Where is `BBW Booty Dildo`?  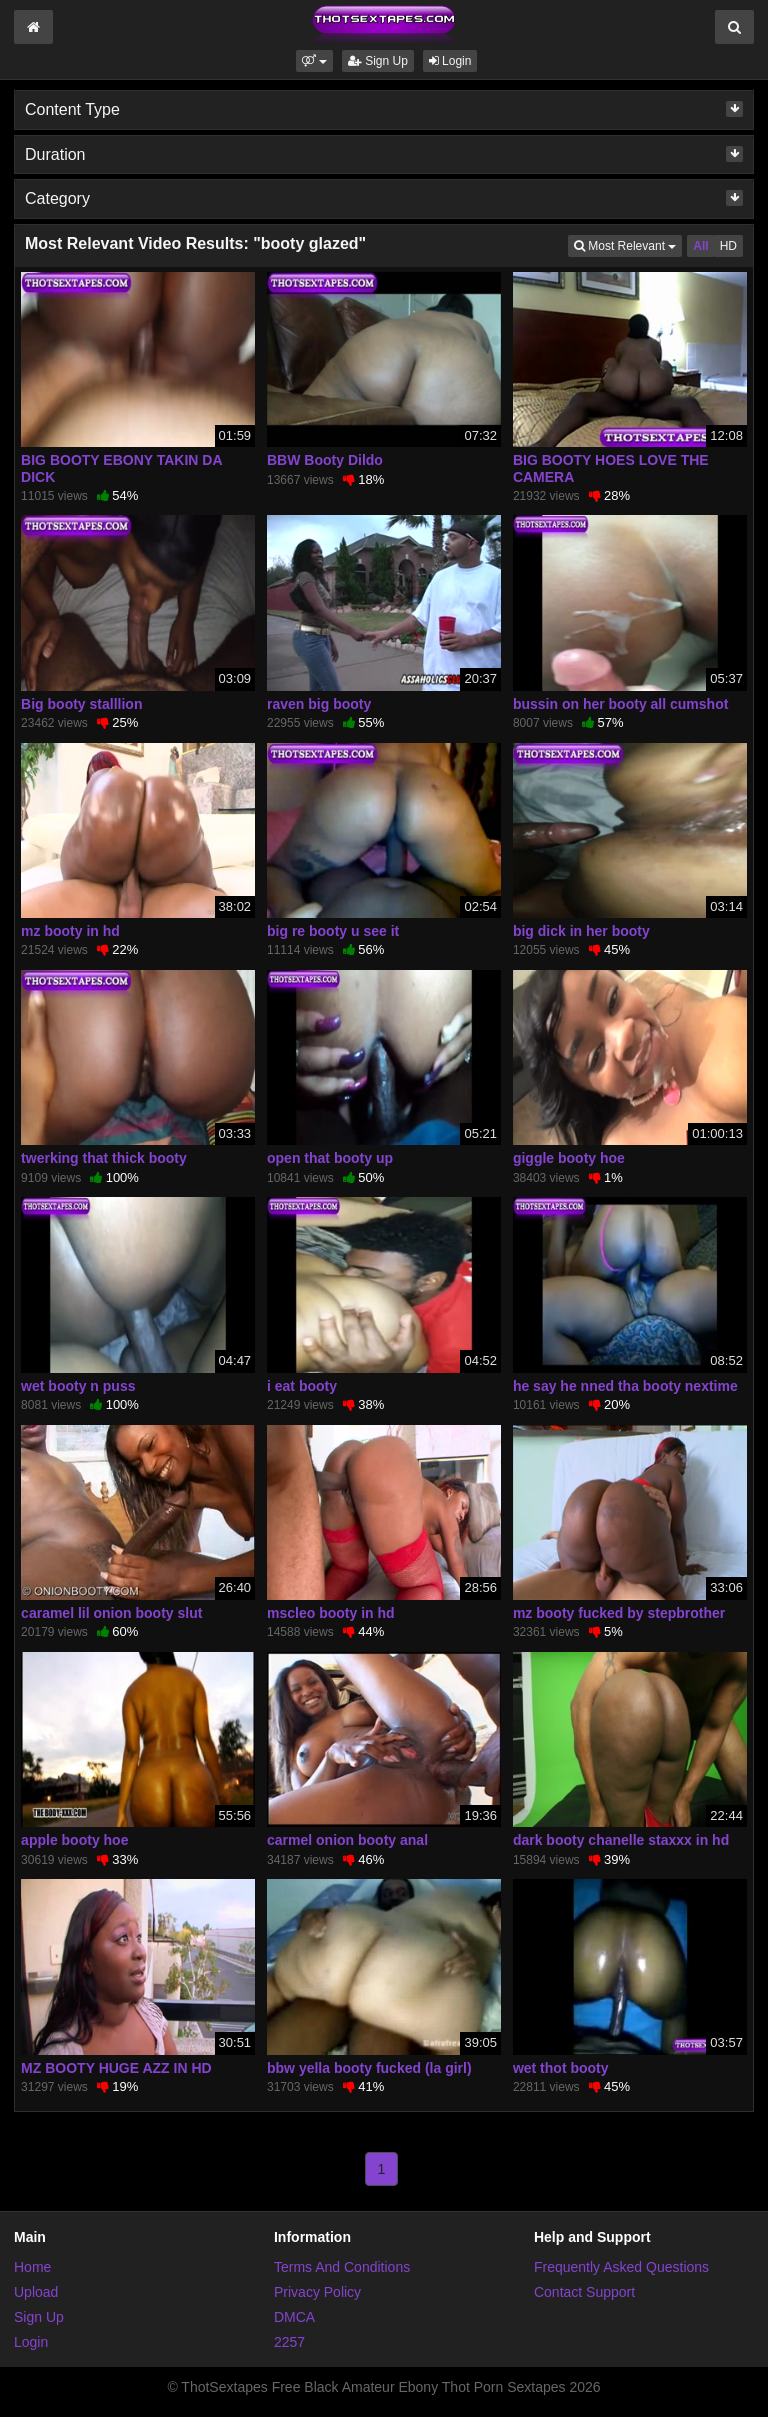 BBW Booty Dildo is located at coordinates (325, 460).